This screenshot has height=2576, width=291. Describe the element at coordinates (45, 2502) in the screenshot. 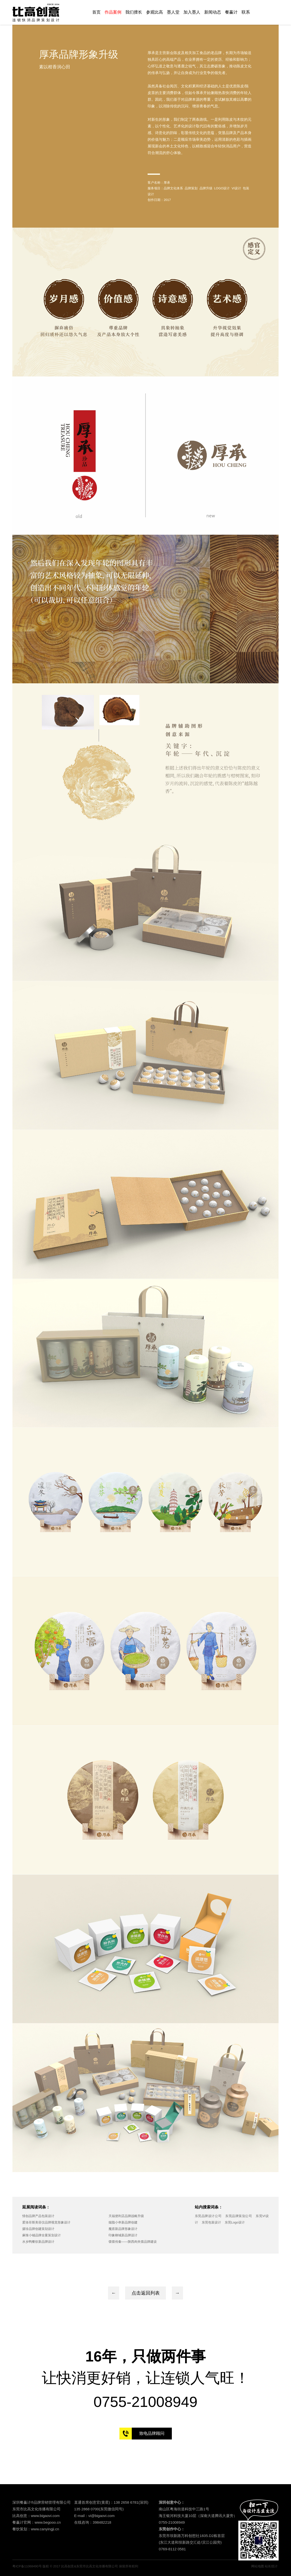

I see `品牌营销管理` at that location.